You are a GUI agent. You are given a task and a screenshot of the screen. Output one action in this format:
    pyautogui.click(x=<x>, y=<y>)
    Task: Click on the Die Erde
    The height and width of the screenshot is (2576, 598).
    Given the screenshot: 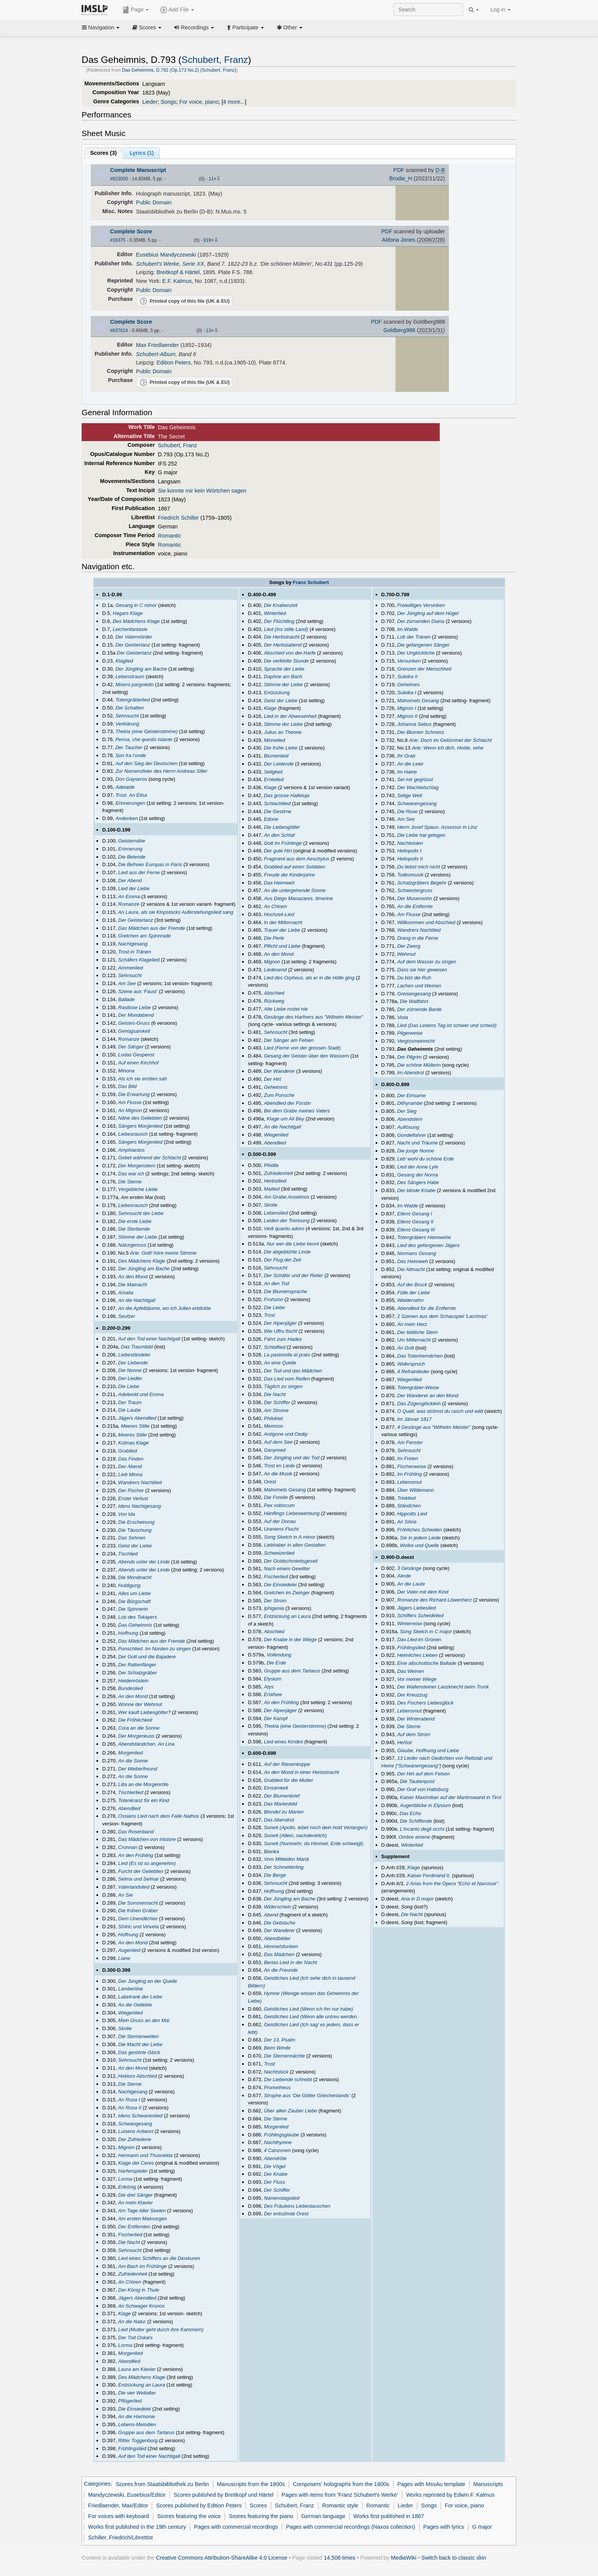 What is the action you would take?
    pyautogui.click(x=276, y=1663)
    